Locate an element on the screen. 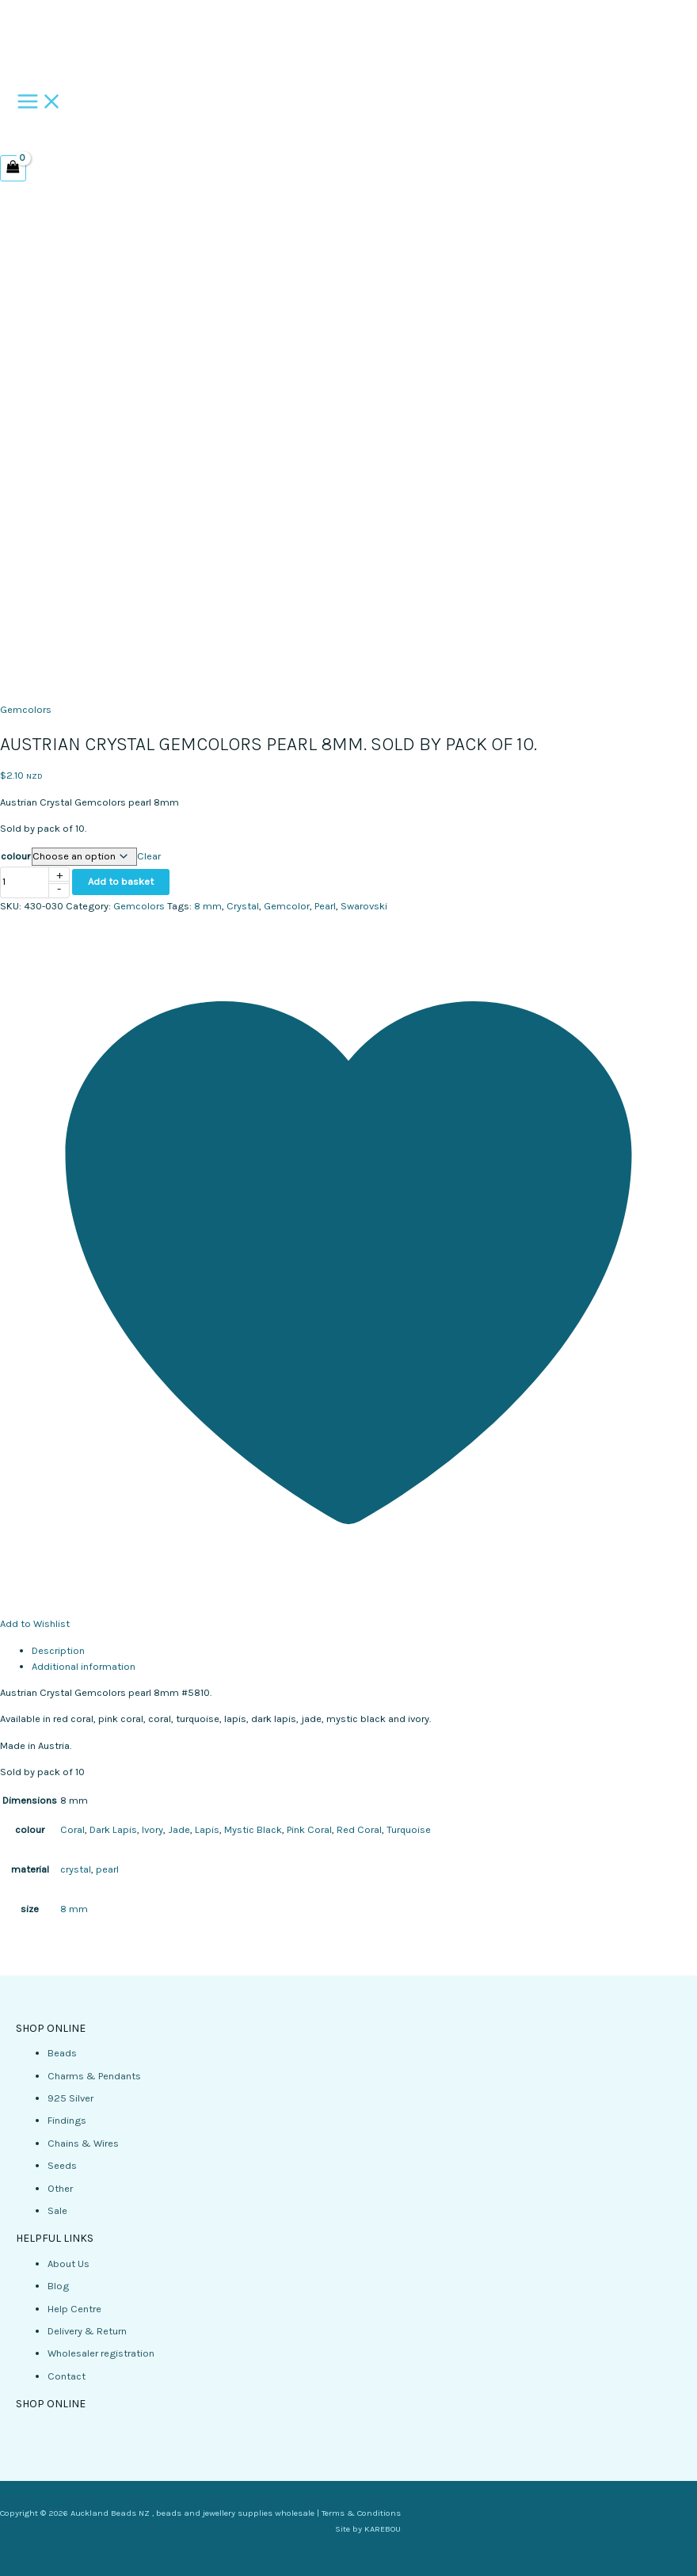 Image resolution: width=697 pixels, height=2576 pixels. Red Coral is located at coordinates (359, 1829).